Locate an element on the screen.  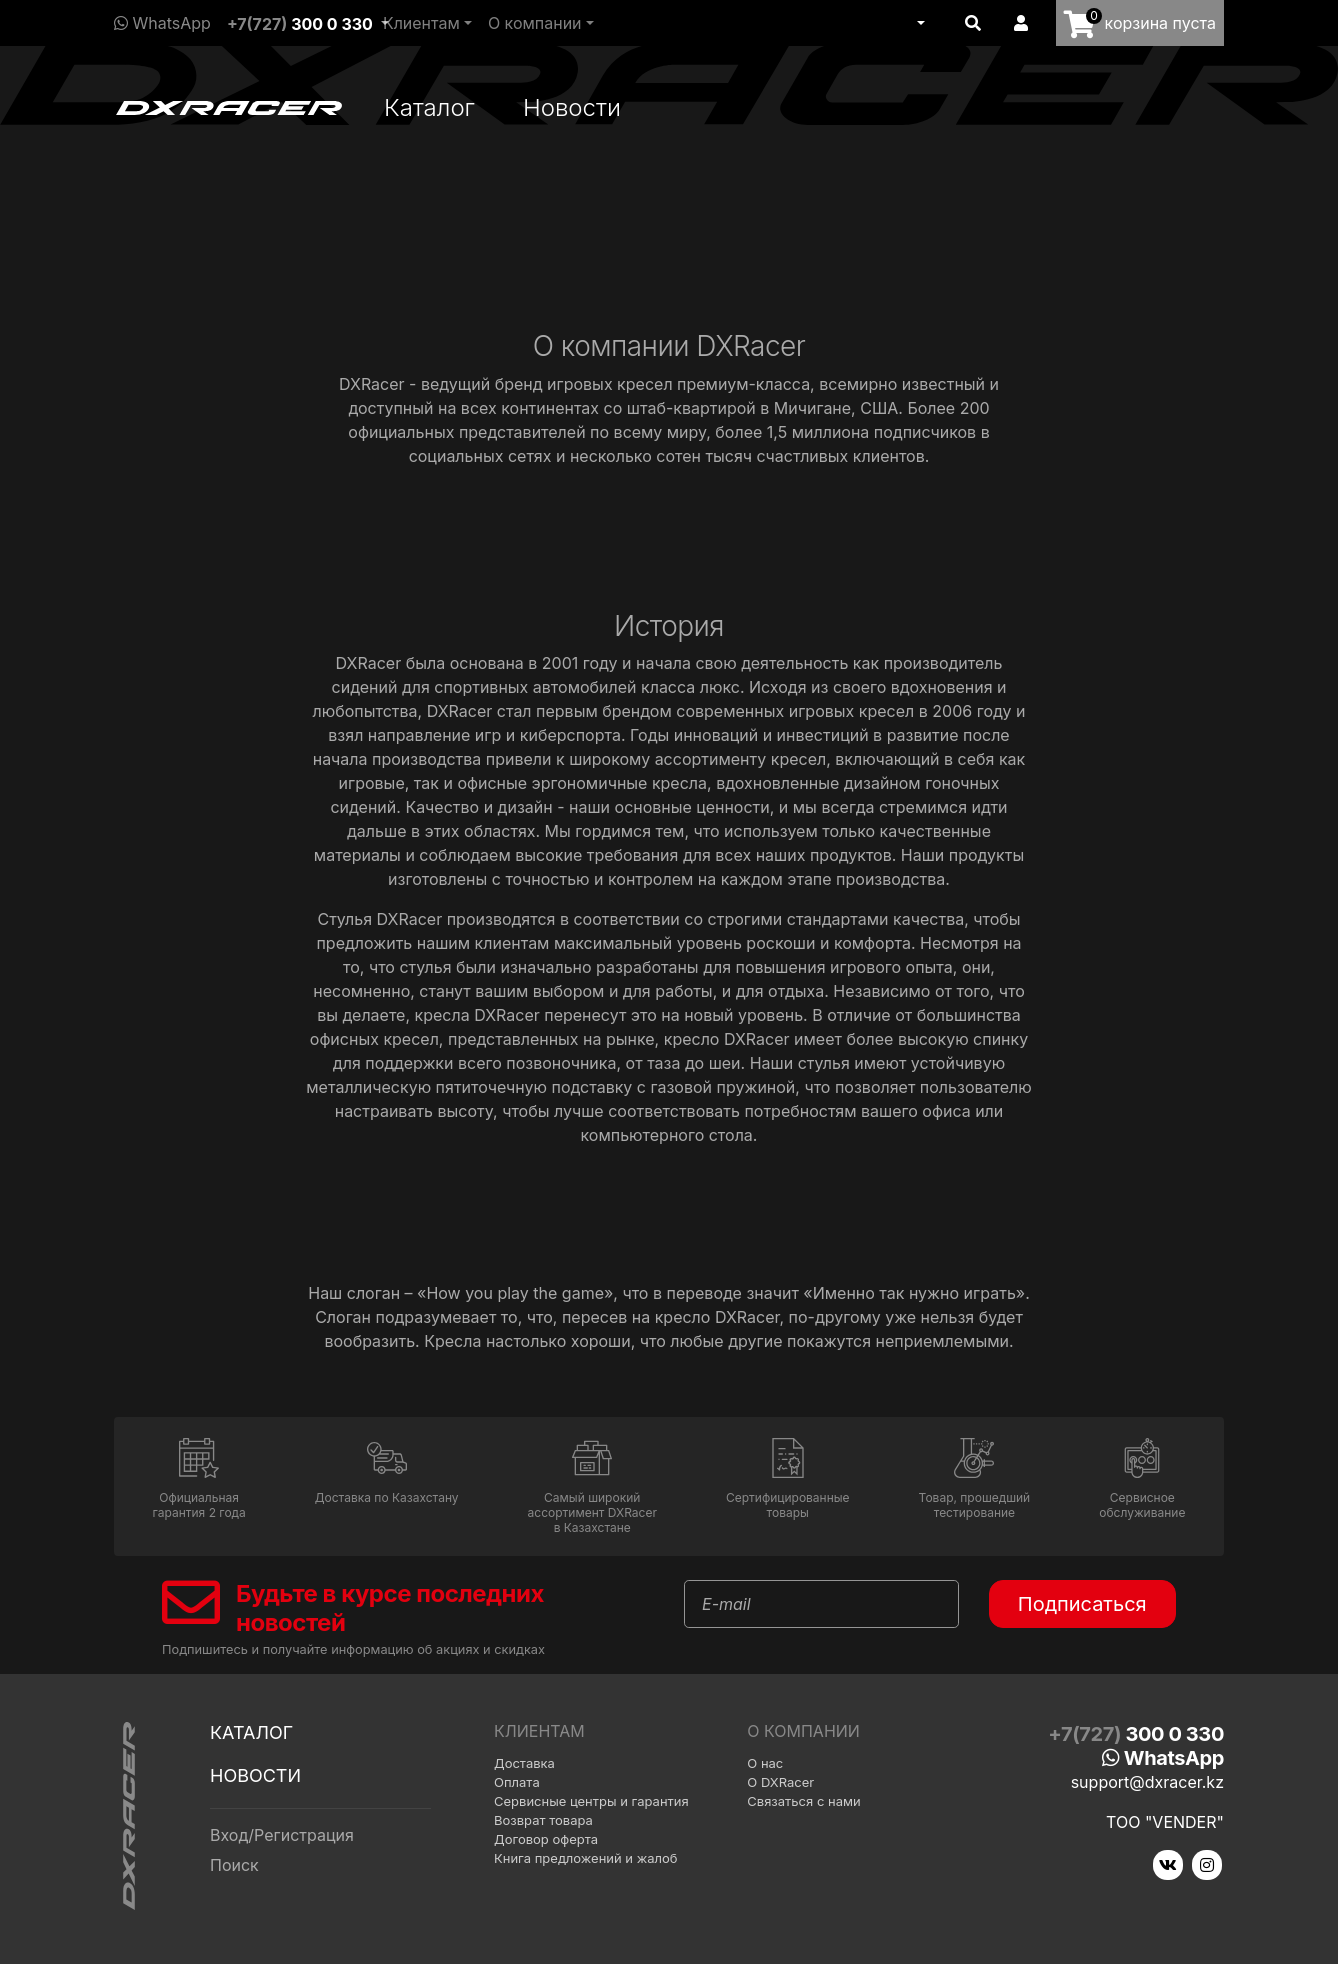
Новости is located at coordinates (572, 107).